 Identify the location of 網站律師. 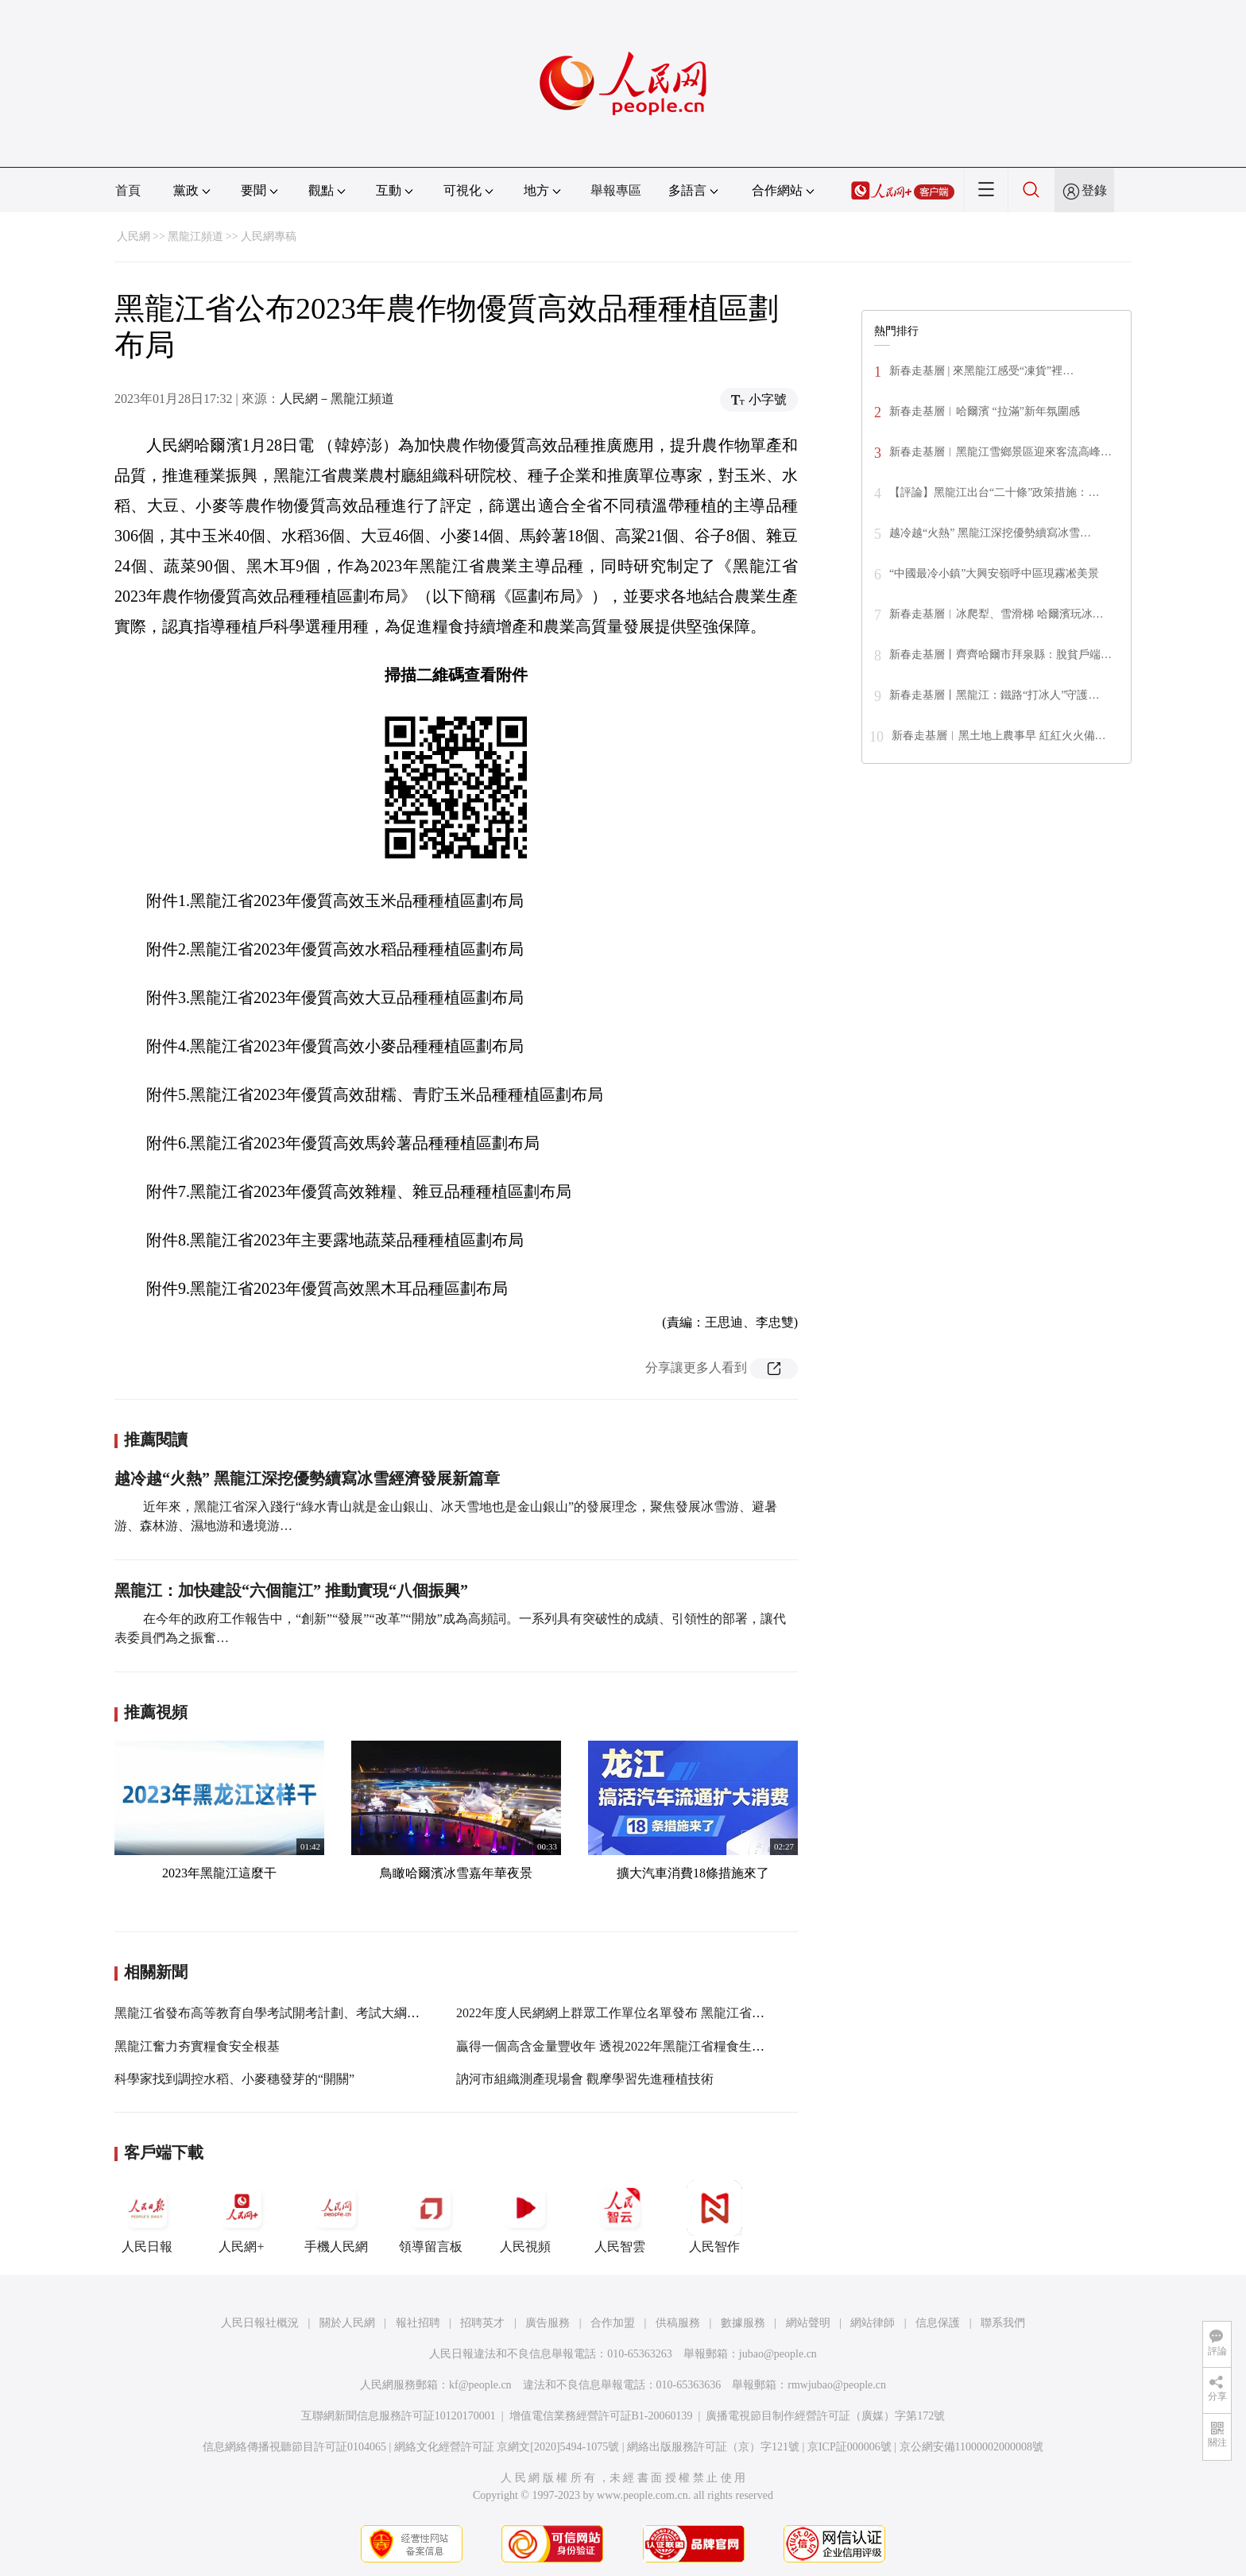
(872, 2323).